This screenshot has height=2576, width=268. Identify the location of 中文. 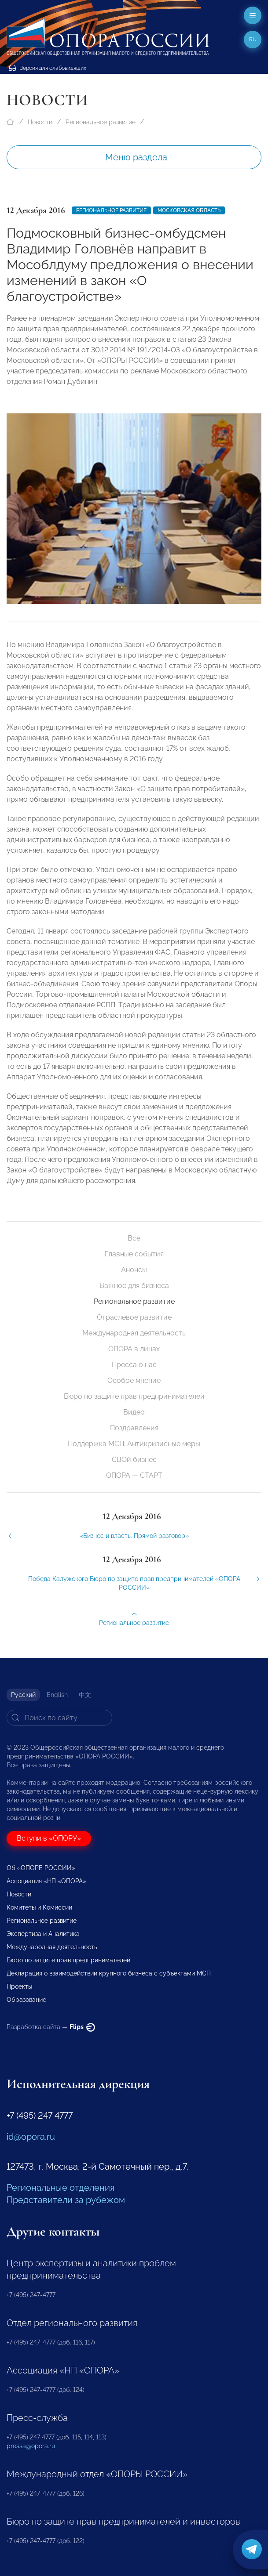
(85, 1694).